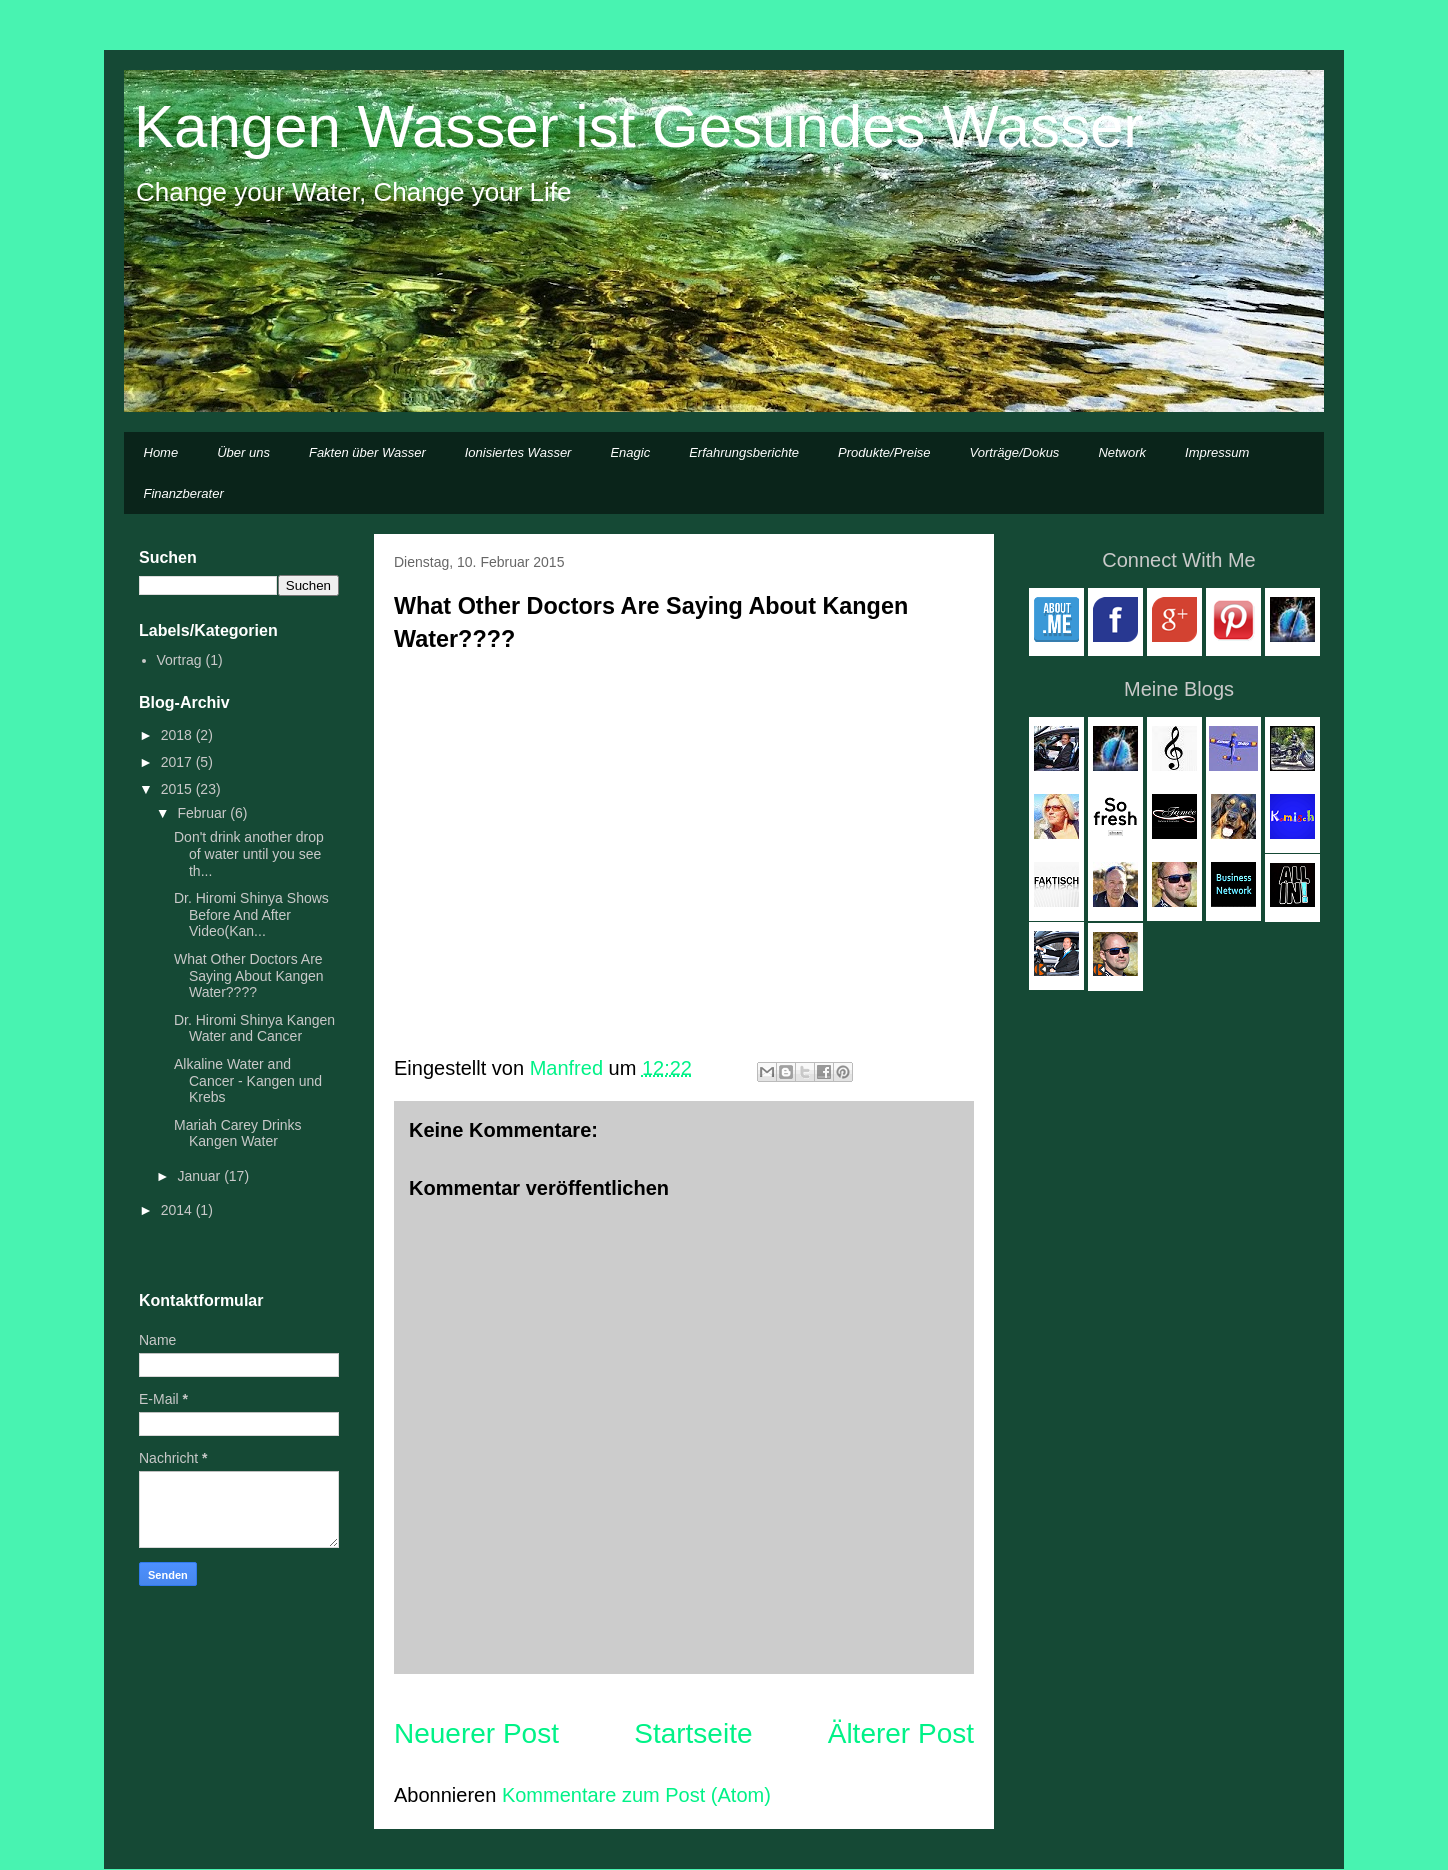  I want to click on 2014, so click(178, 1210).